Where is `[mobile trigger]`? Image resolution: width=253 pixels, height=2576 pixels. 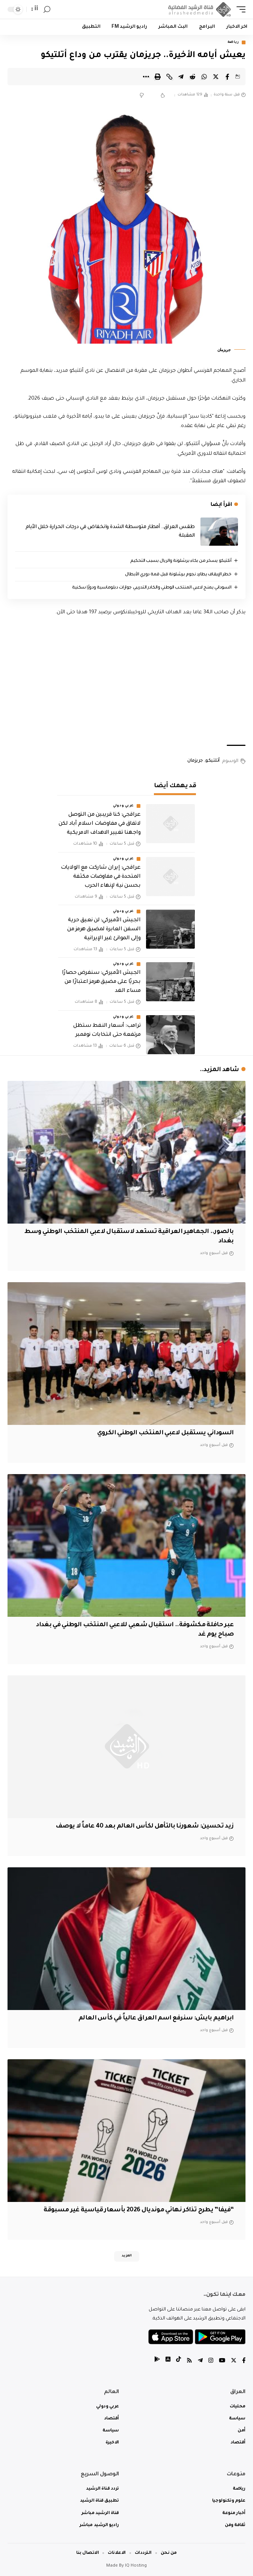
[mobile trigger] is located at coordinates (239, 9).